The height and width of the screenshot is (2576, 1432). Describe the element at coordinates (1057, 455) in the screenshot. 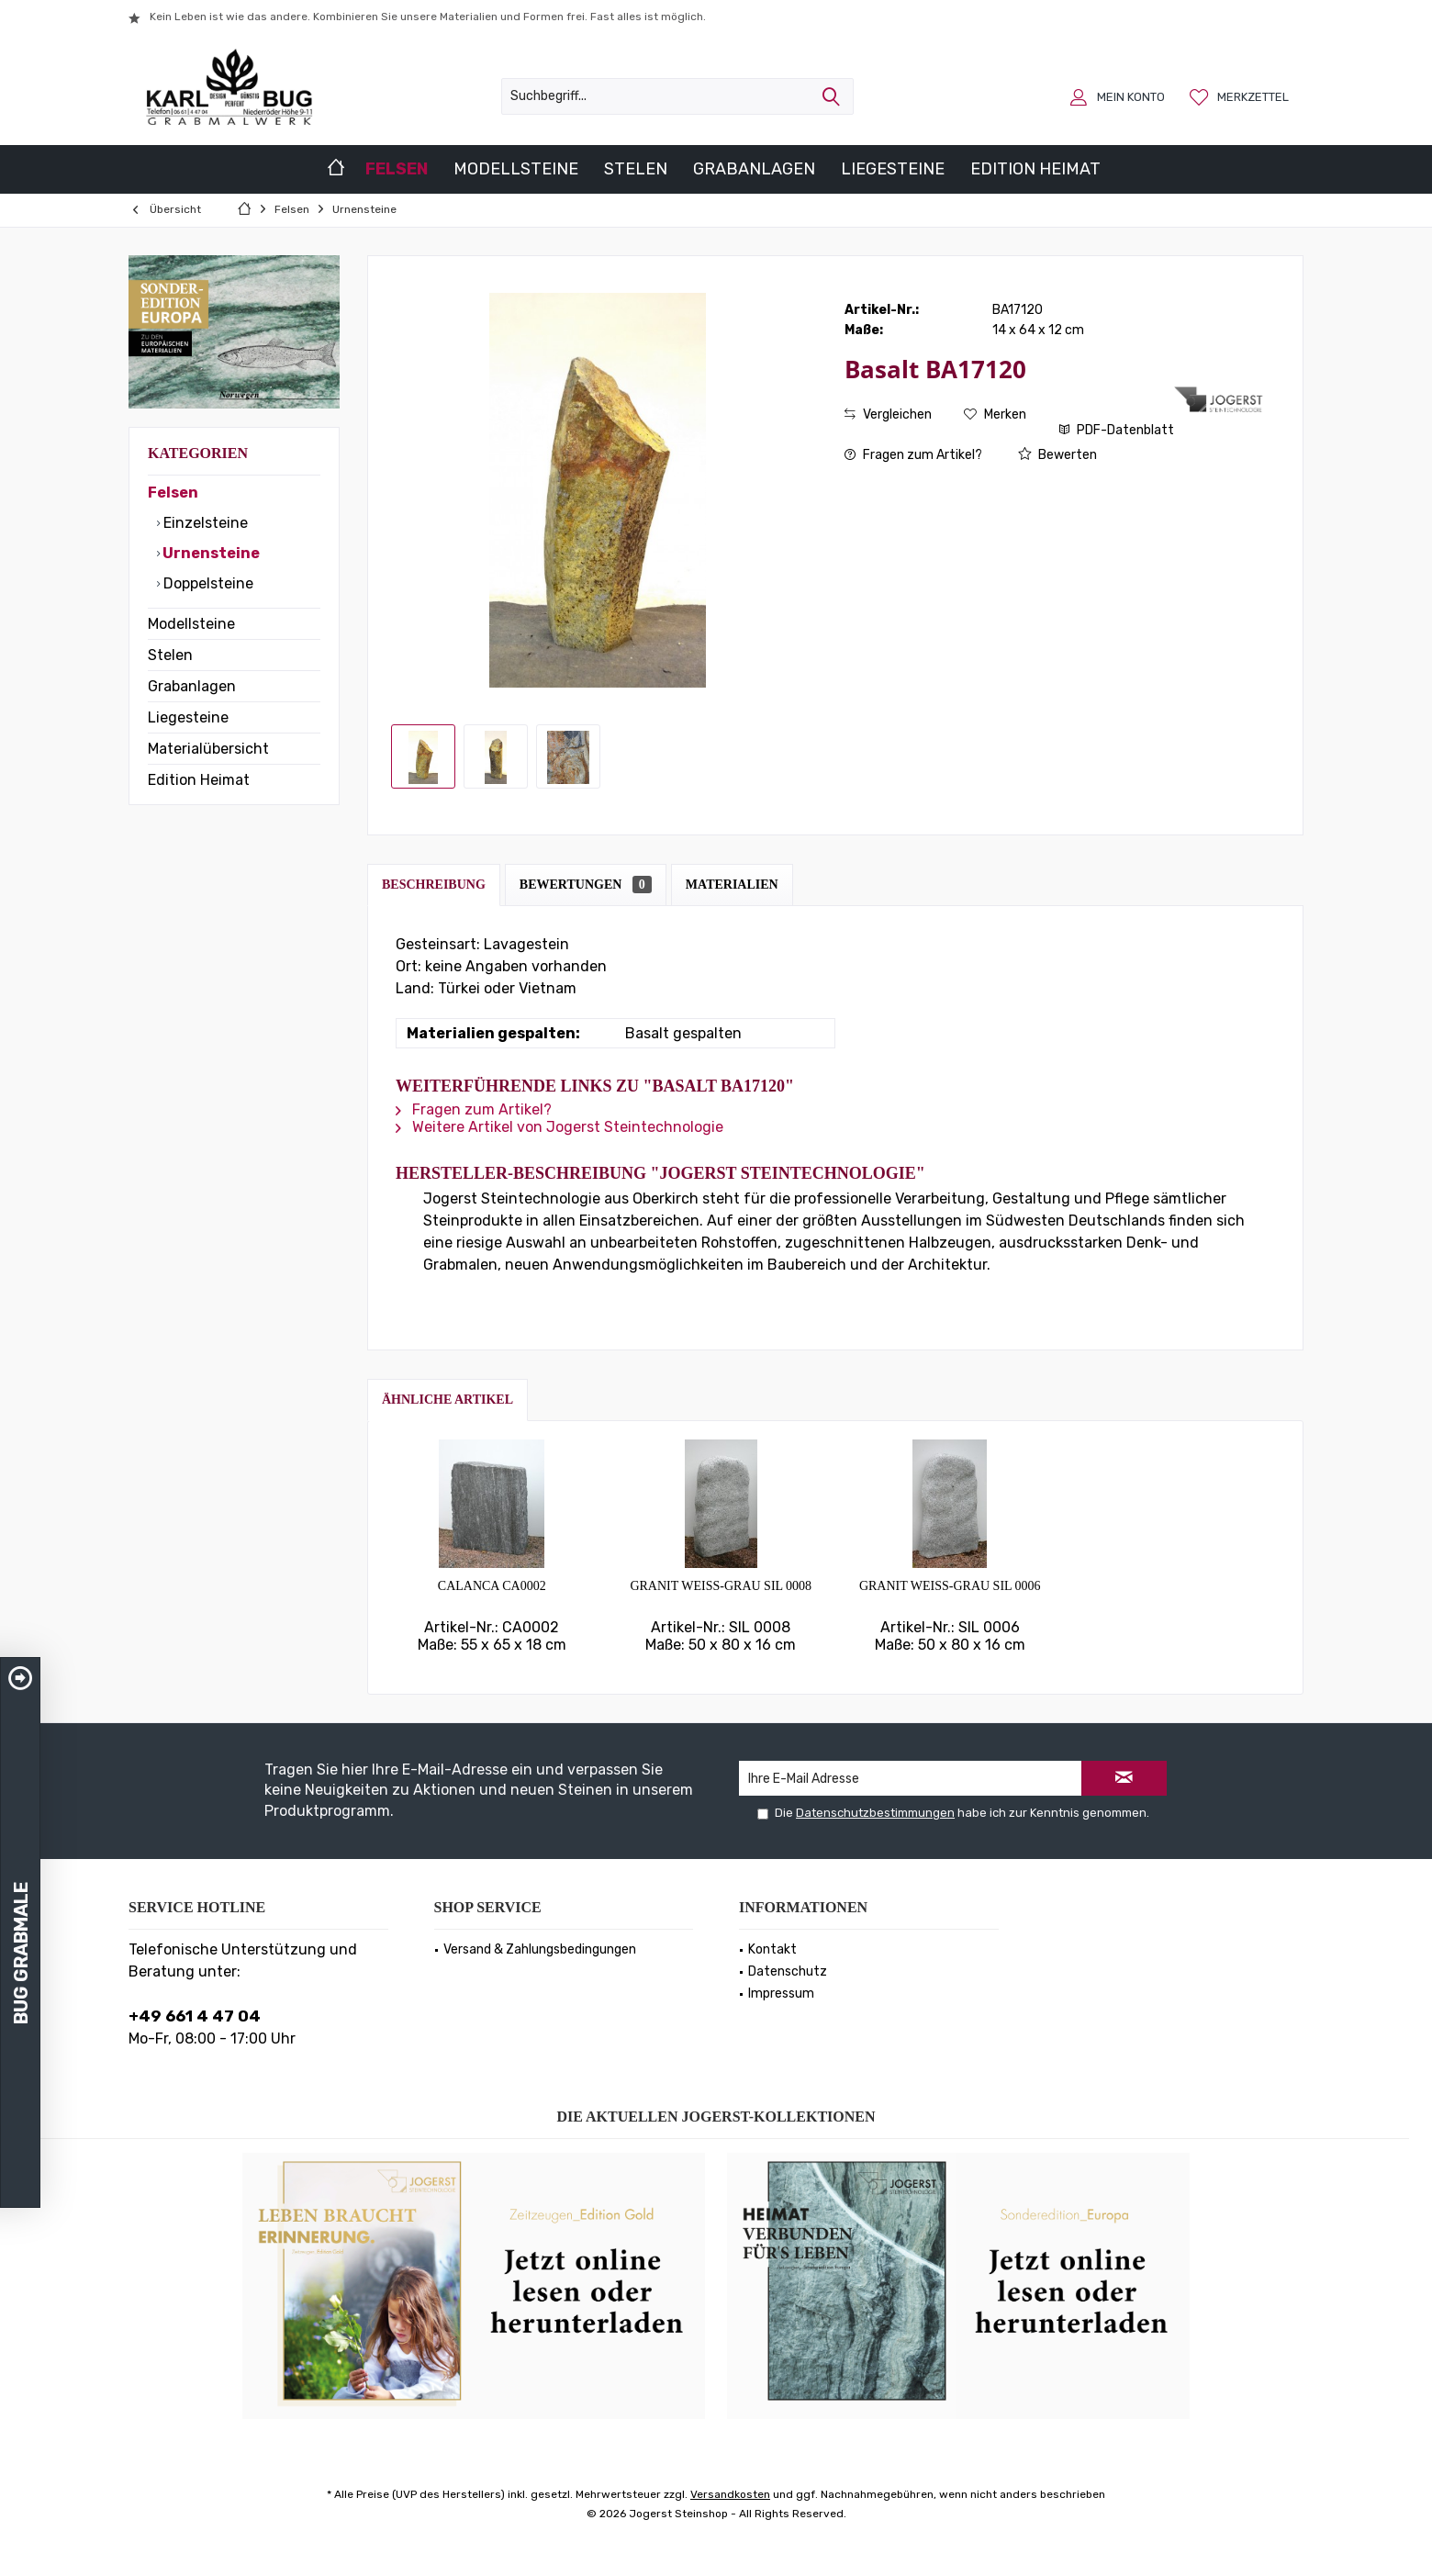

I see `Bewerten` at that location.